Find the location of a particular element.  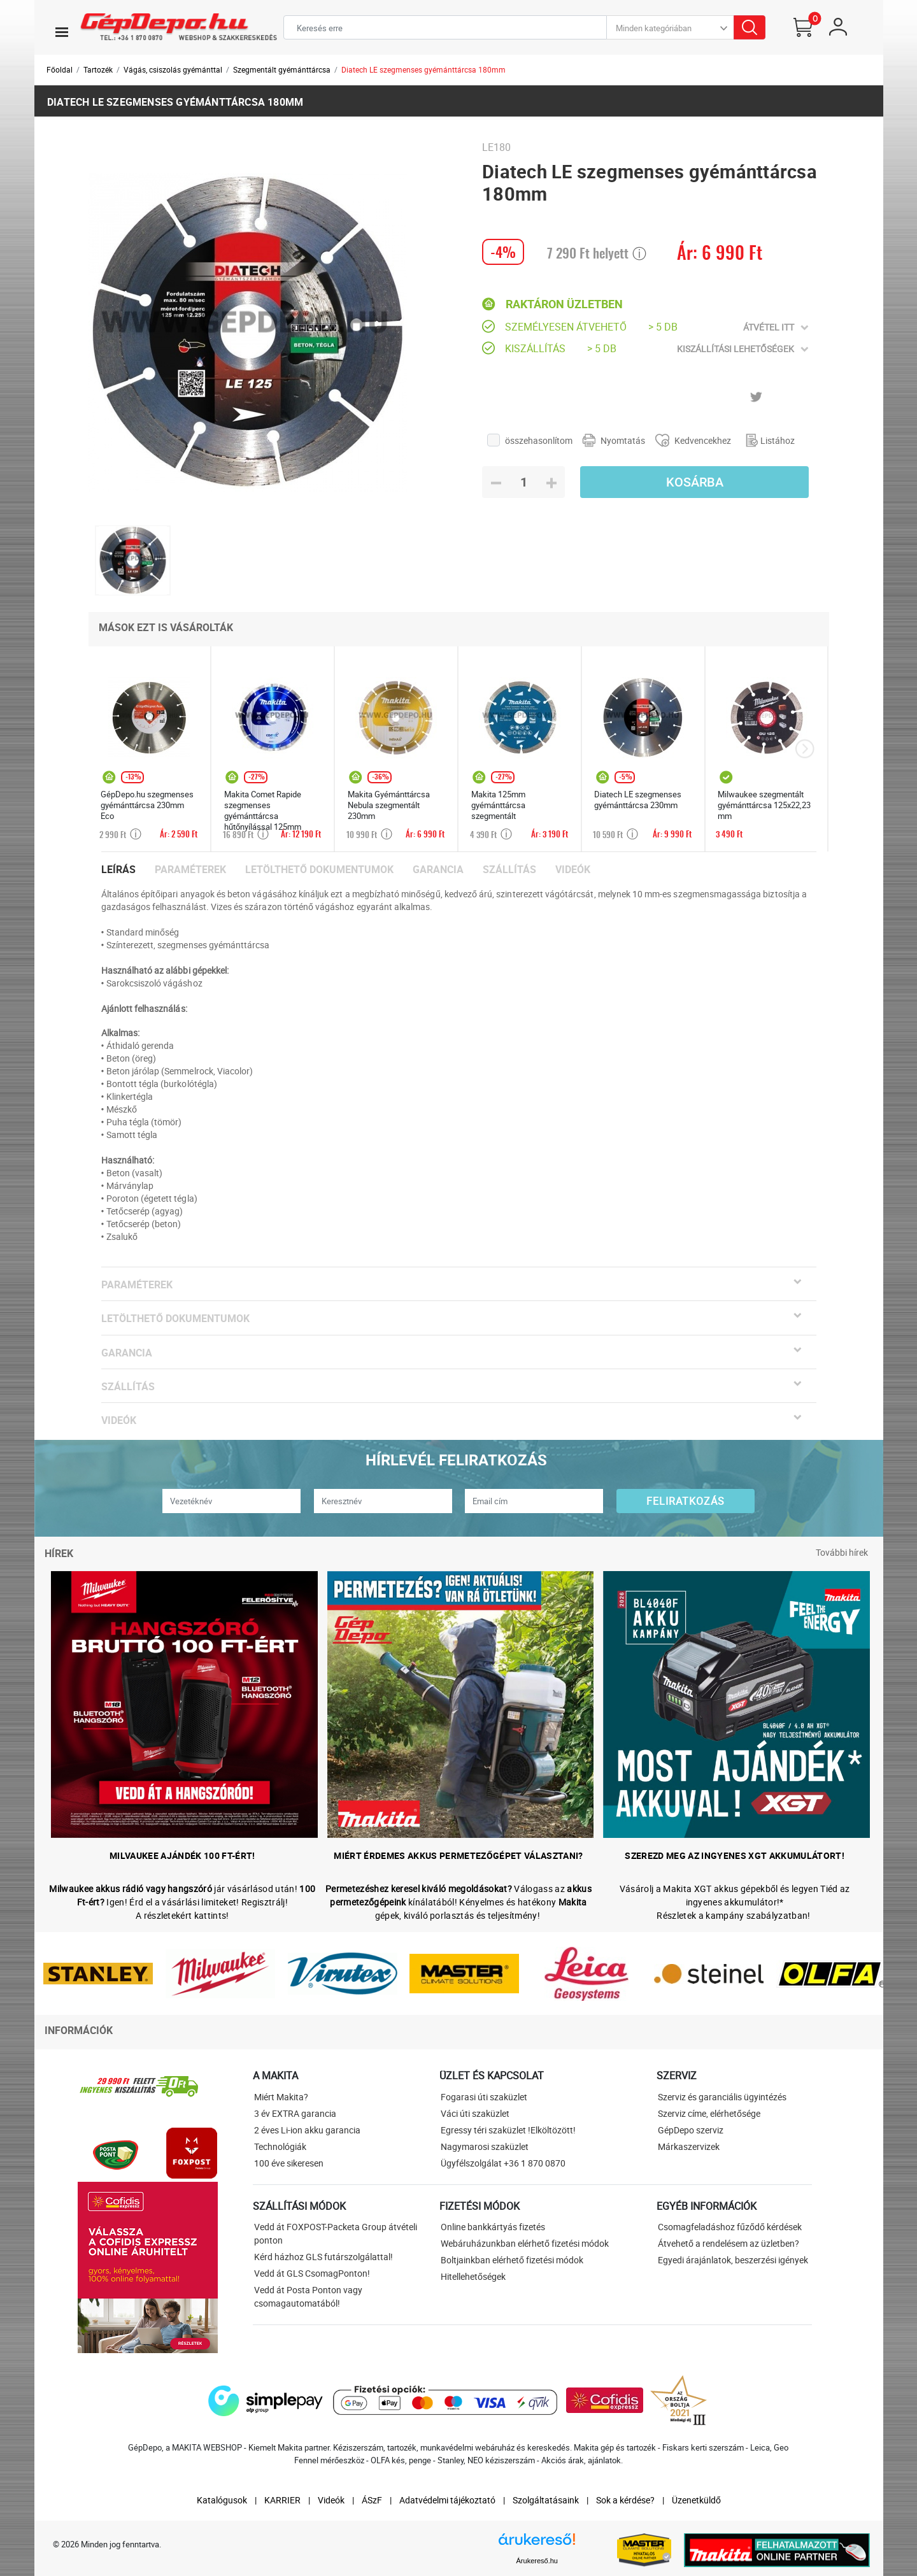

[Toggle navigation] is located at coordinates (62, 32).